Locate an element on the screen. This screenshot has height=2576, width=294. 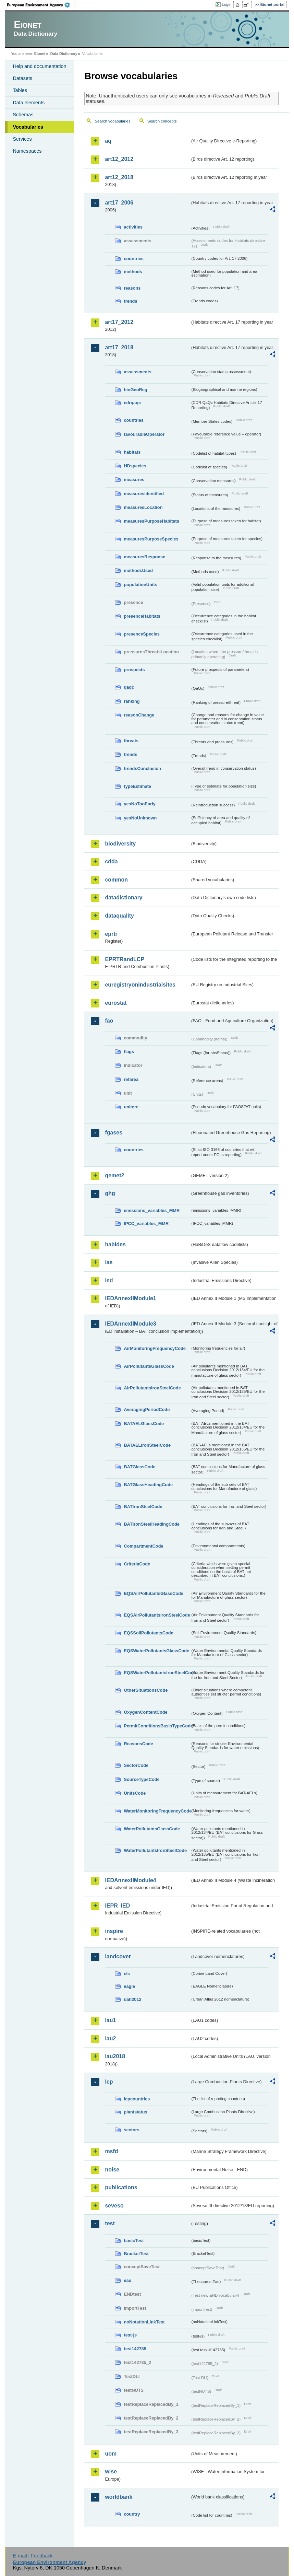
eurostat is located at coordinates (115, 1003).